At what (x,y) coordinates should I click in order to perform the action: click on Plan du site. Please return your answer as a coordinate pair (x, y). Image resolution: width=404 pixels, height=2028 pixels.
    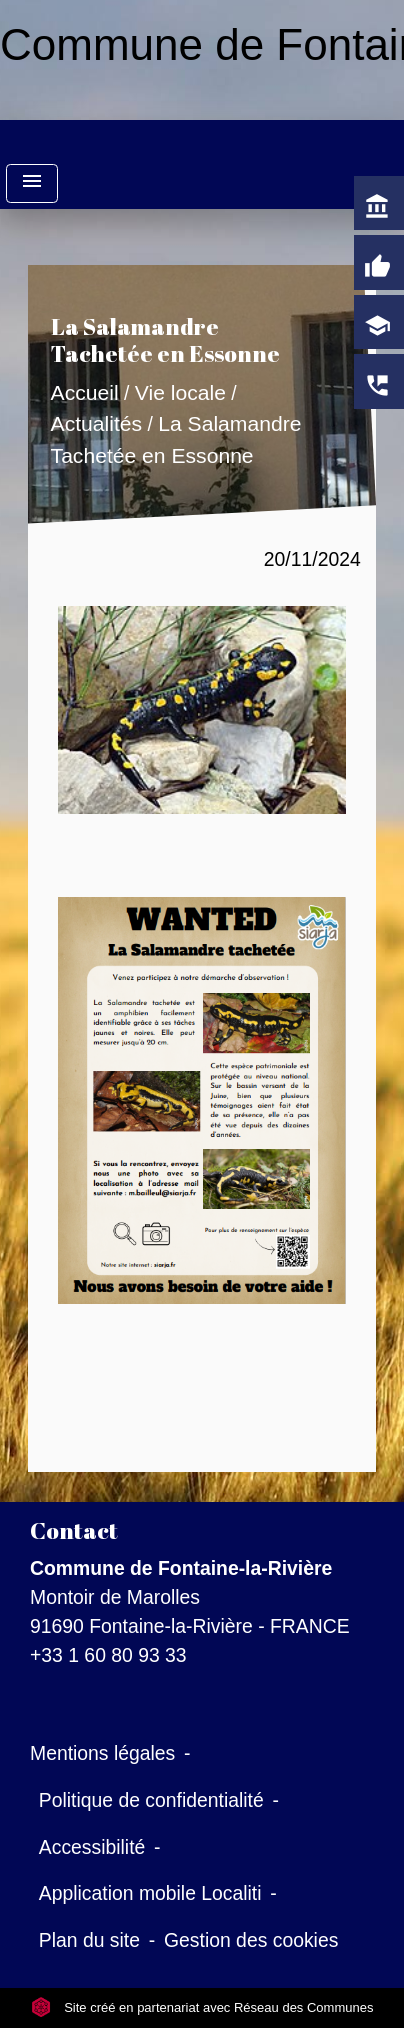
    Looking at the image, I should click on (89, 1940).